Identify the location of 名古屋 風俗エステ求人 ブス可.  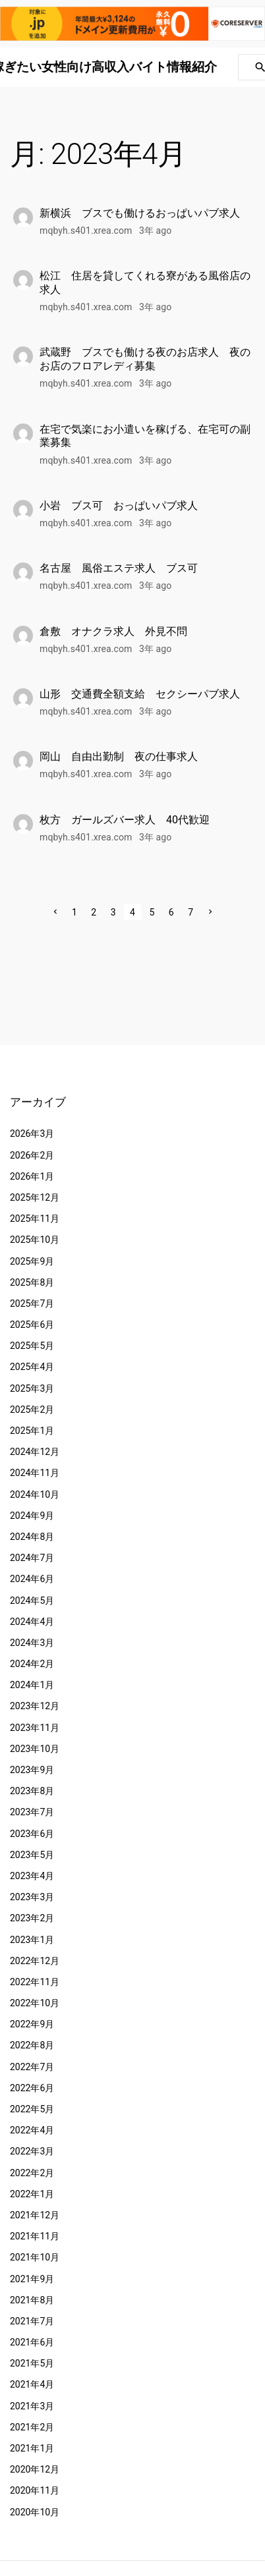
(119, 568).